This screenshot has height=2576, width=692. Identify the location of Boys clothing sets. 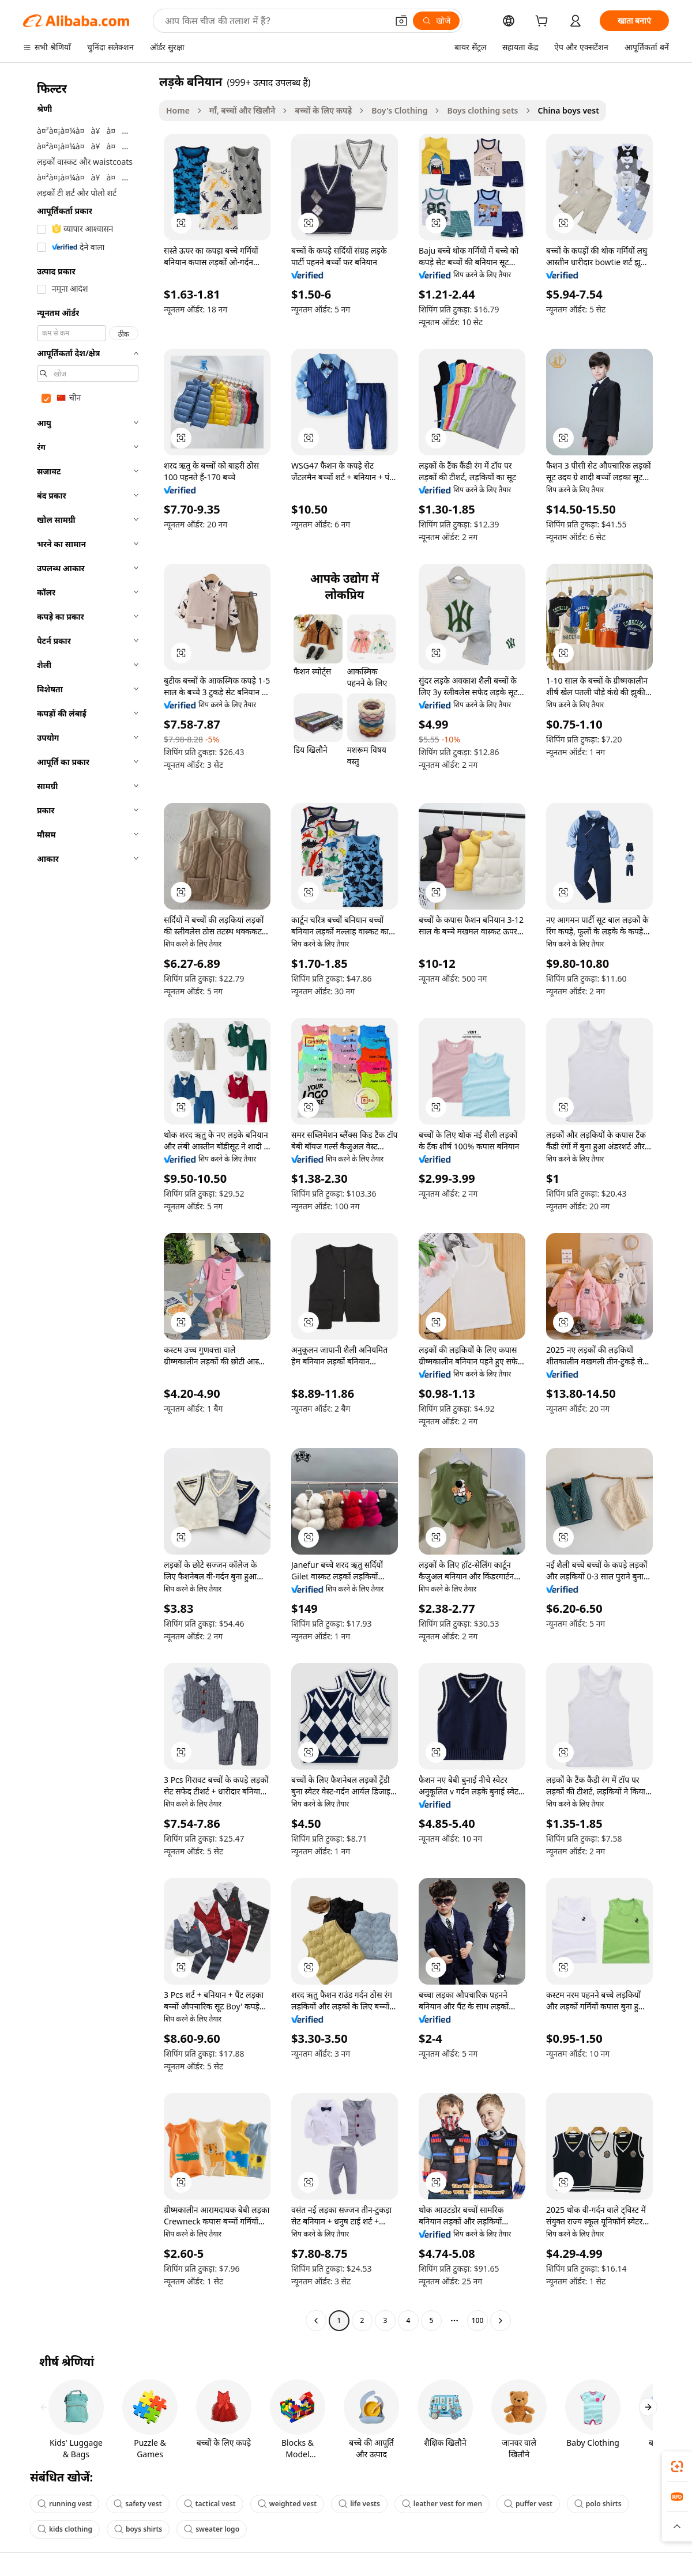
(482, 110).